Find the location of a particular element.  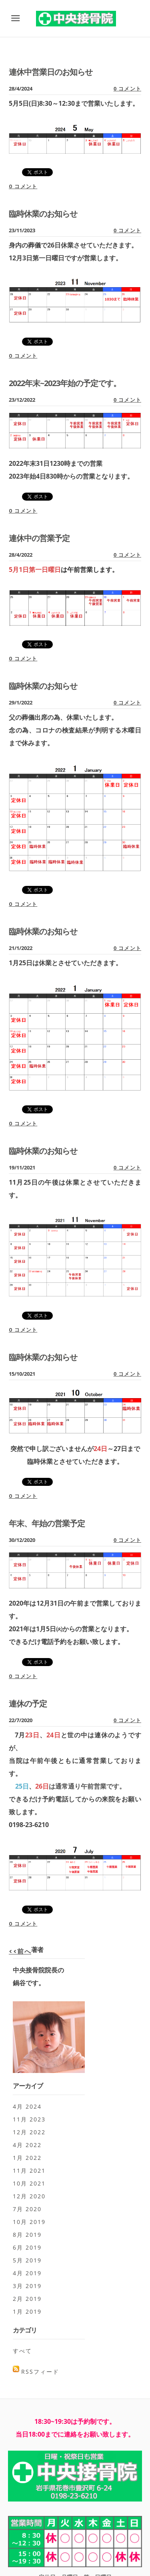

5月 2019 is located at coordinates (27, 2260).